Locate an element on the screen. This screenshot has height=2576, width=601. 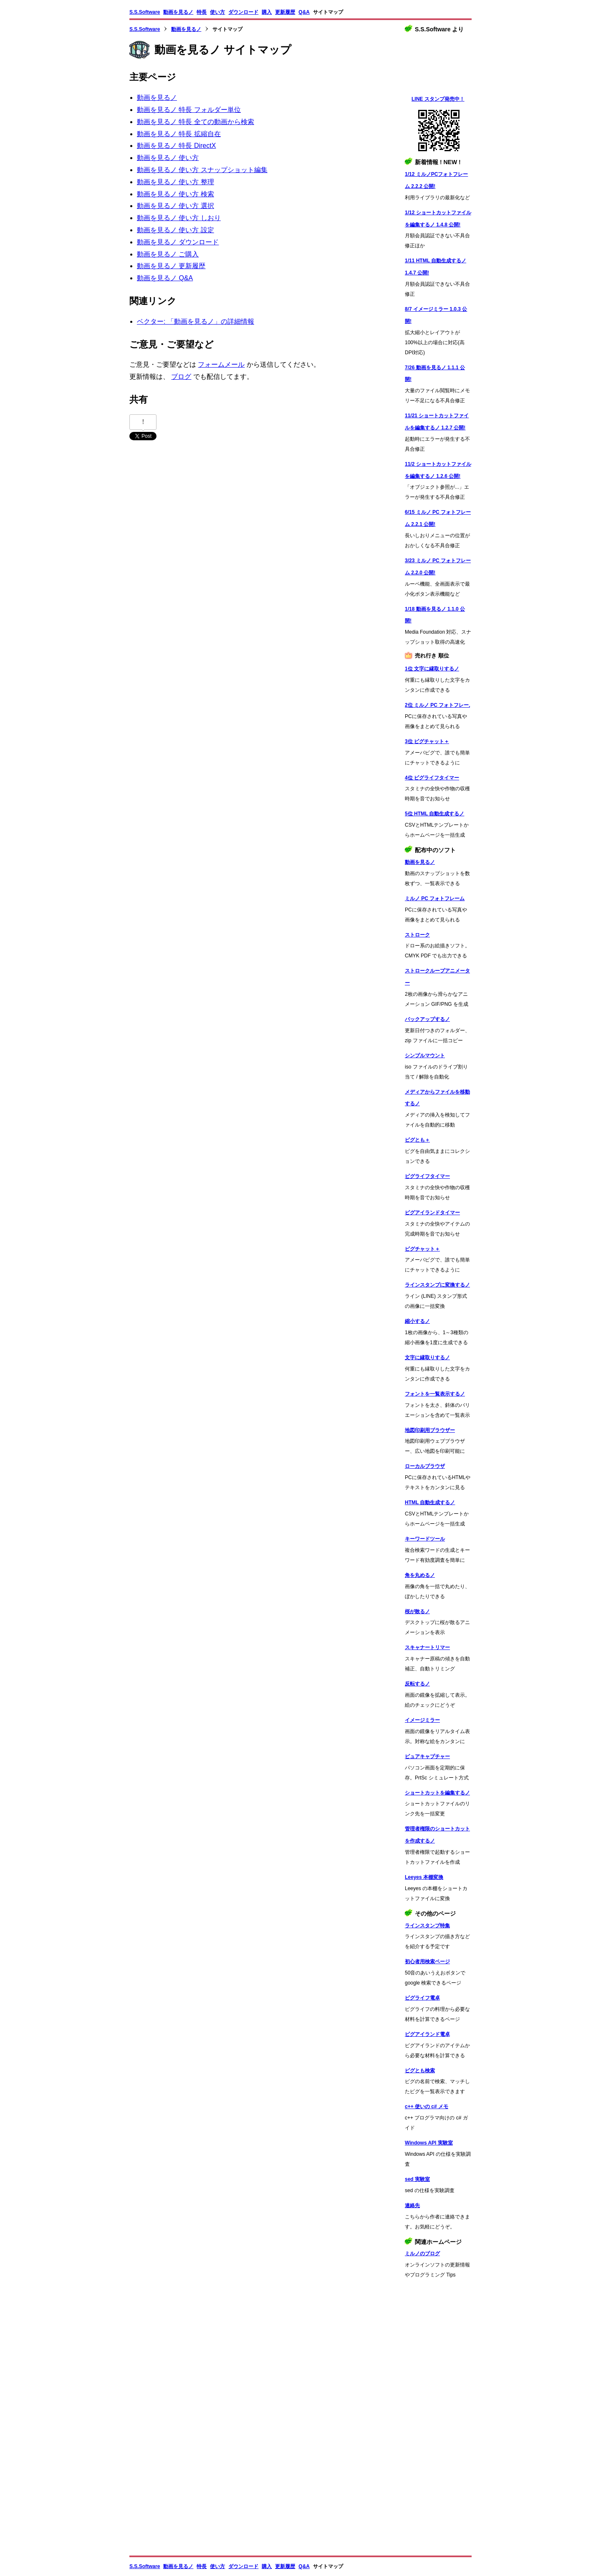
ピグライフ電卓 is located at coordinates (422, 1998).